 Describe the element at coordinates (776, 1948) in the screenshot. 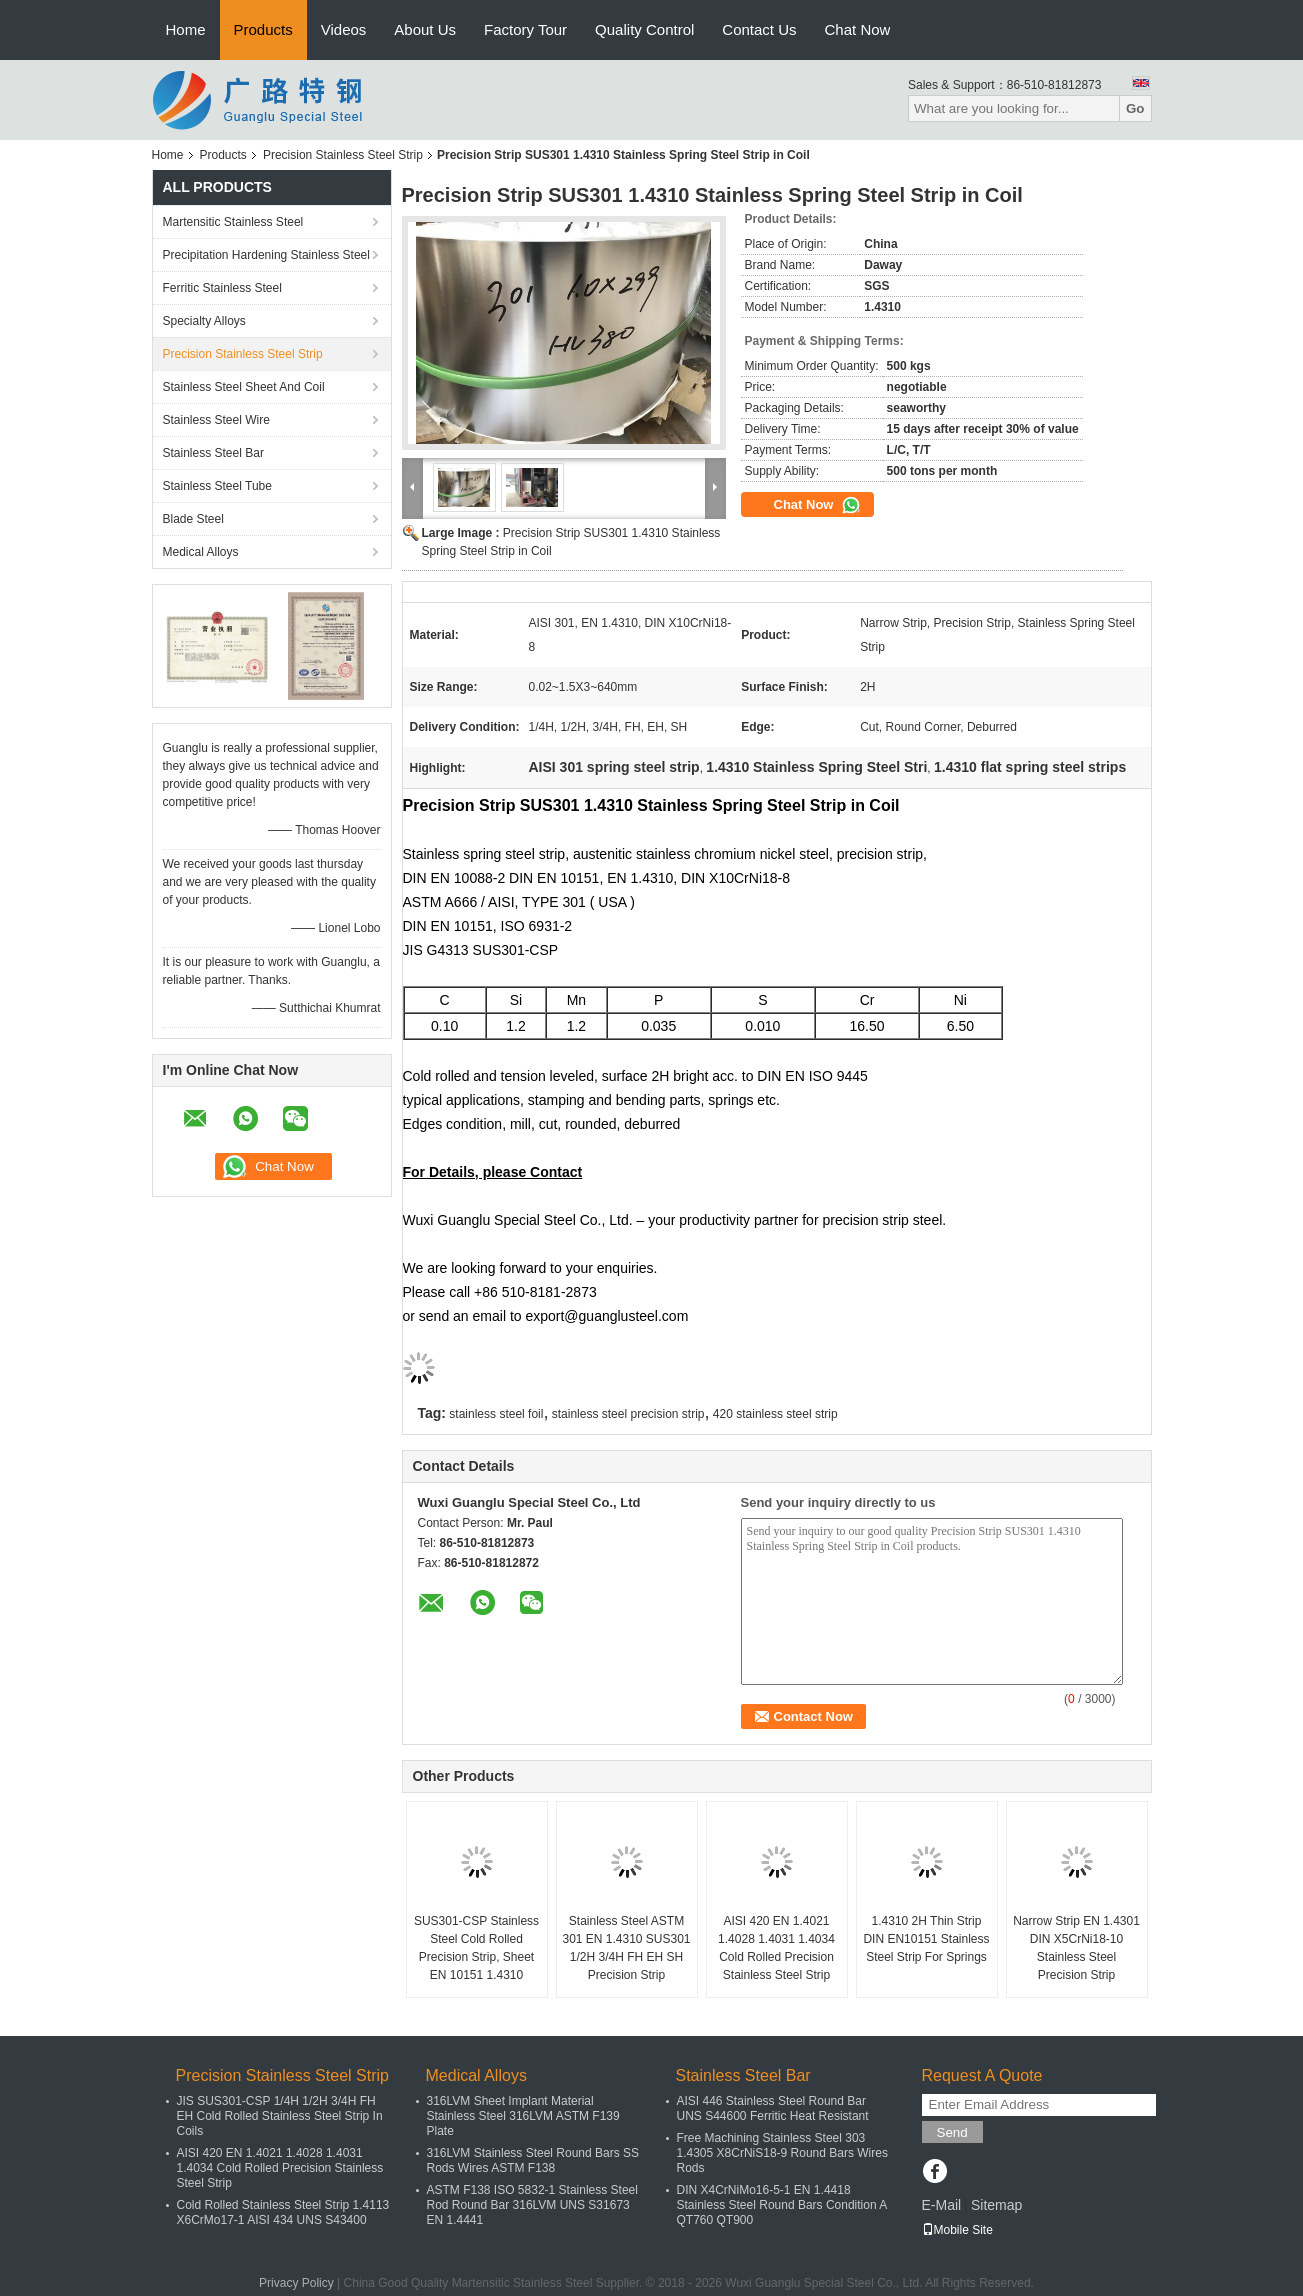

I see `AISI 420 EN 1.4021 1.4028 1.4031 1.4034 Cold Rolled Precision Stainless Steel Strip` at that location.